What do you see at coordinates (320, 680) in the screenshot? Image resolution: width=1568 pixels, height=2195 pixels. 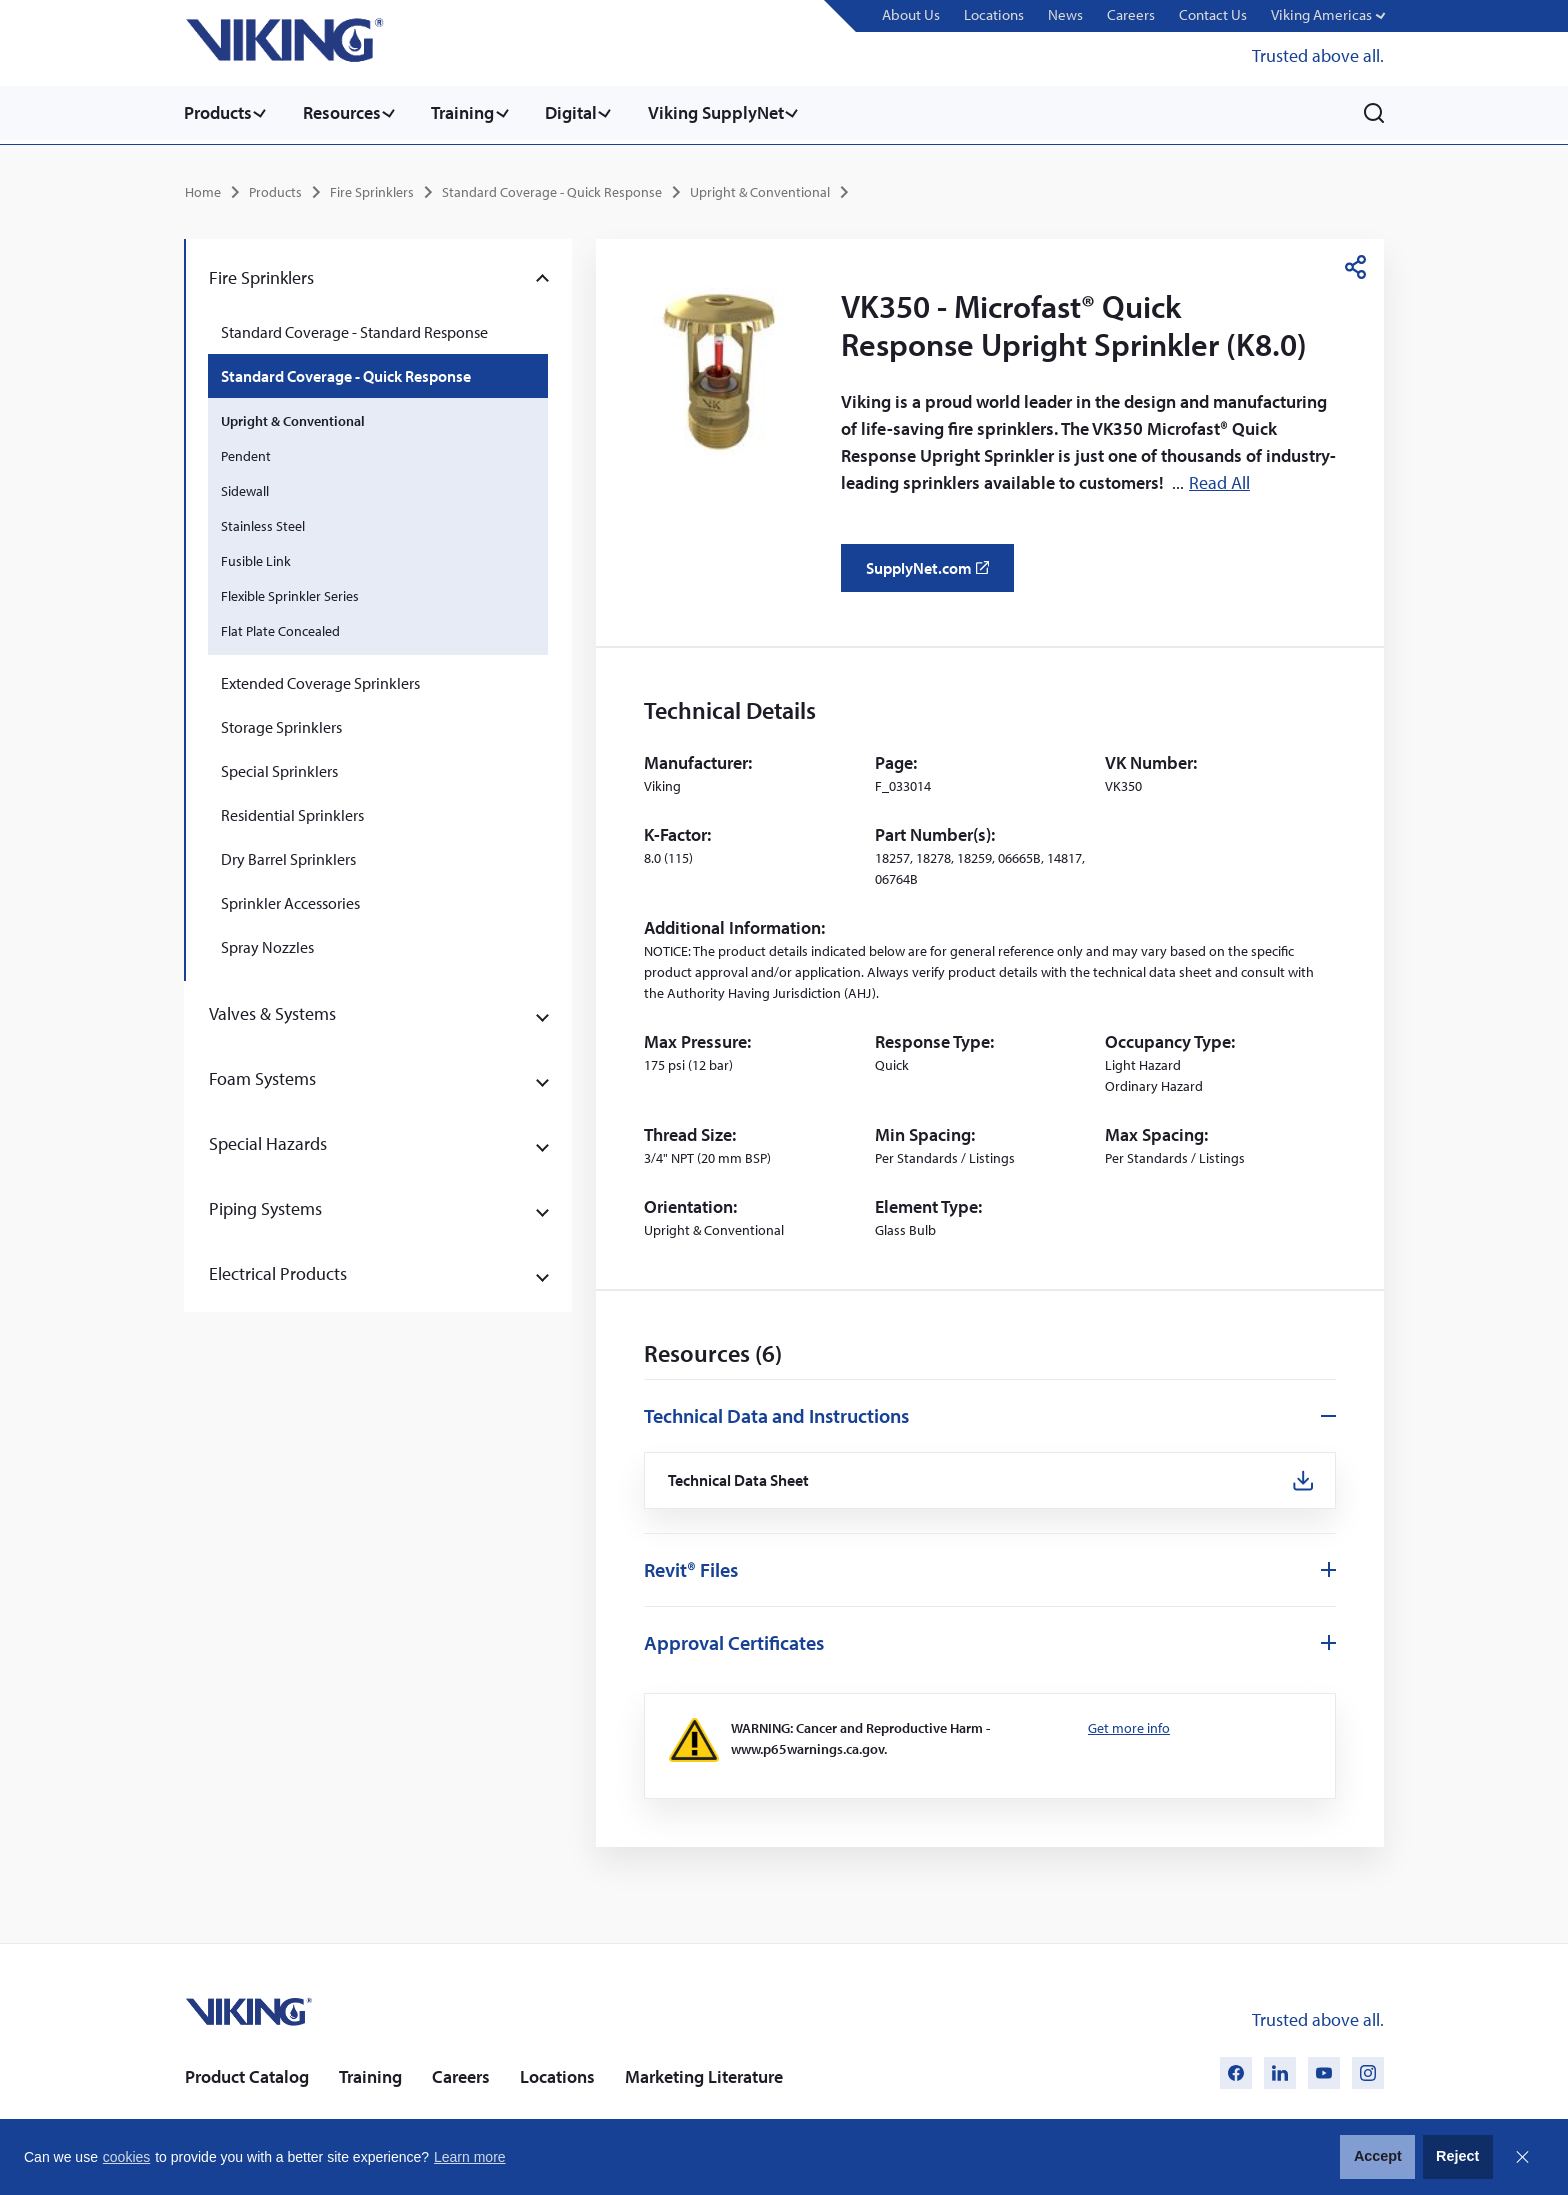 I see `Extended Coverage Sprinklers` at bounding box center [320, 680].